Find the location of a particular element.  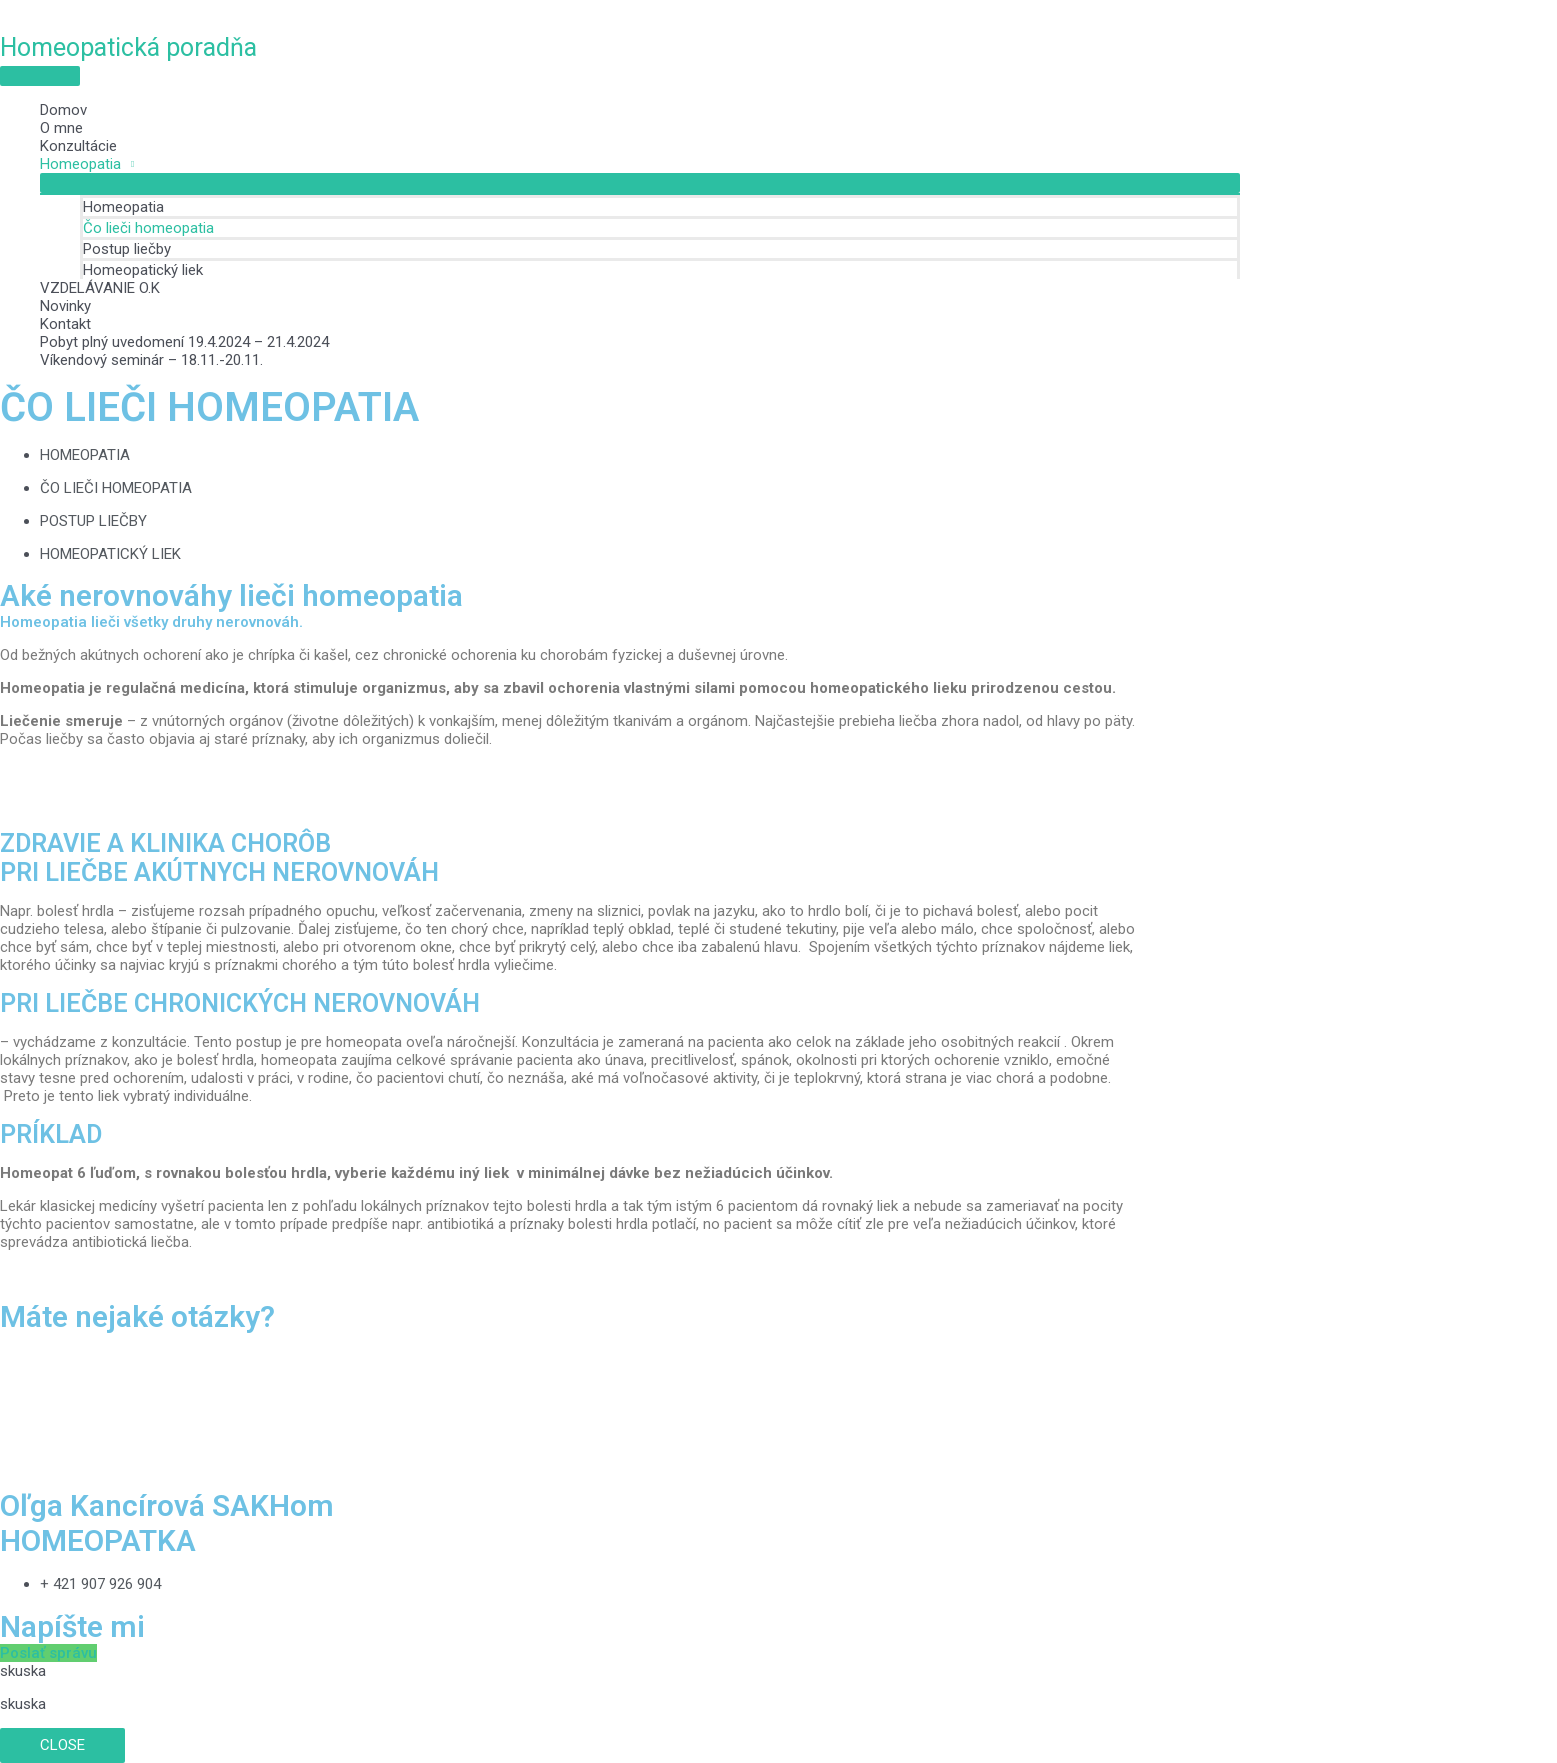

Víkendový seminár – 18.11.-20.11. is located at coordinates (151, 360).